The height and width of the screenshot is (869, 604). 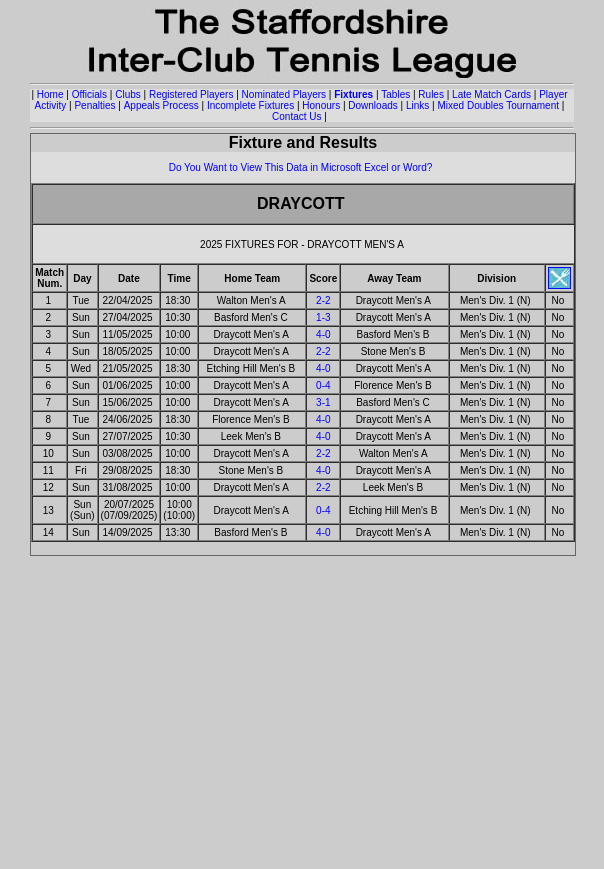 What do you see at coordinates (94, 105) in the screenshot?
I see `Penalties` at bounding box center [94, 105].